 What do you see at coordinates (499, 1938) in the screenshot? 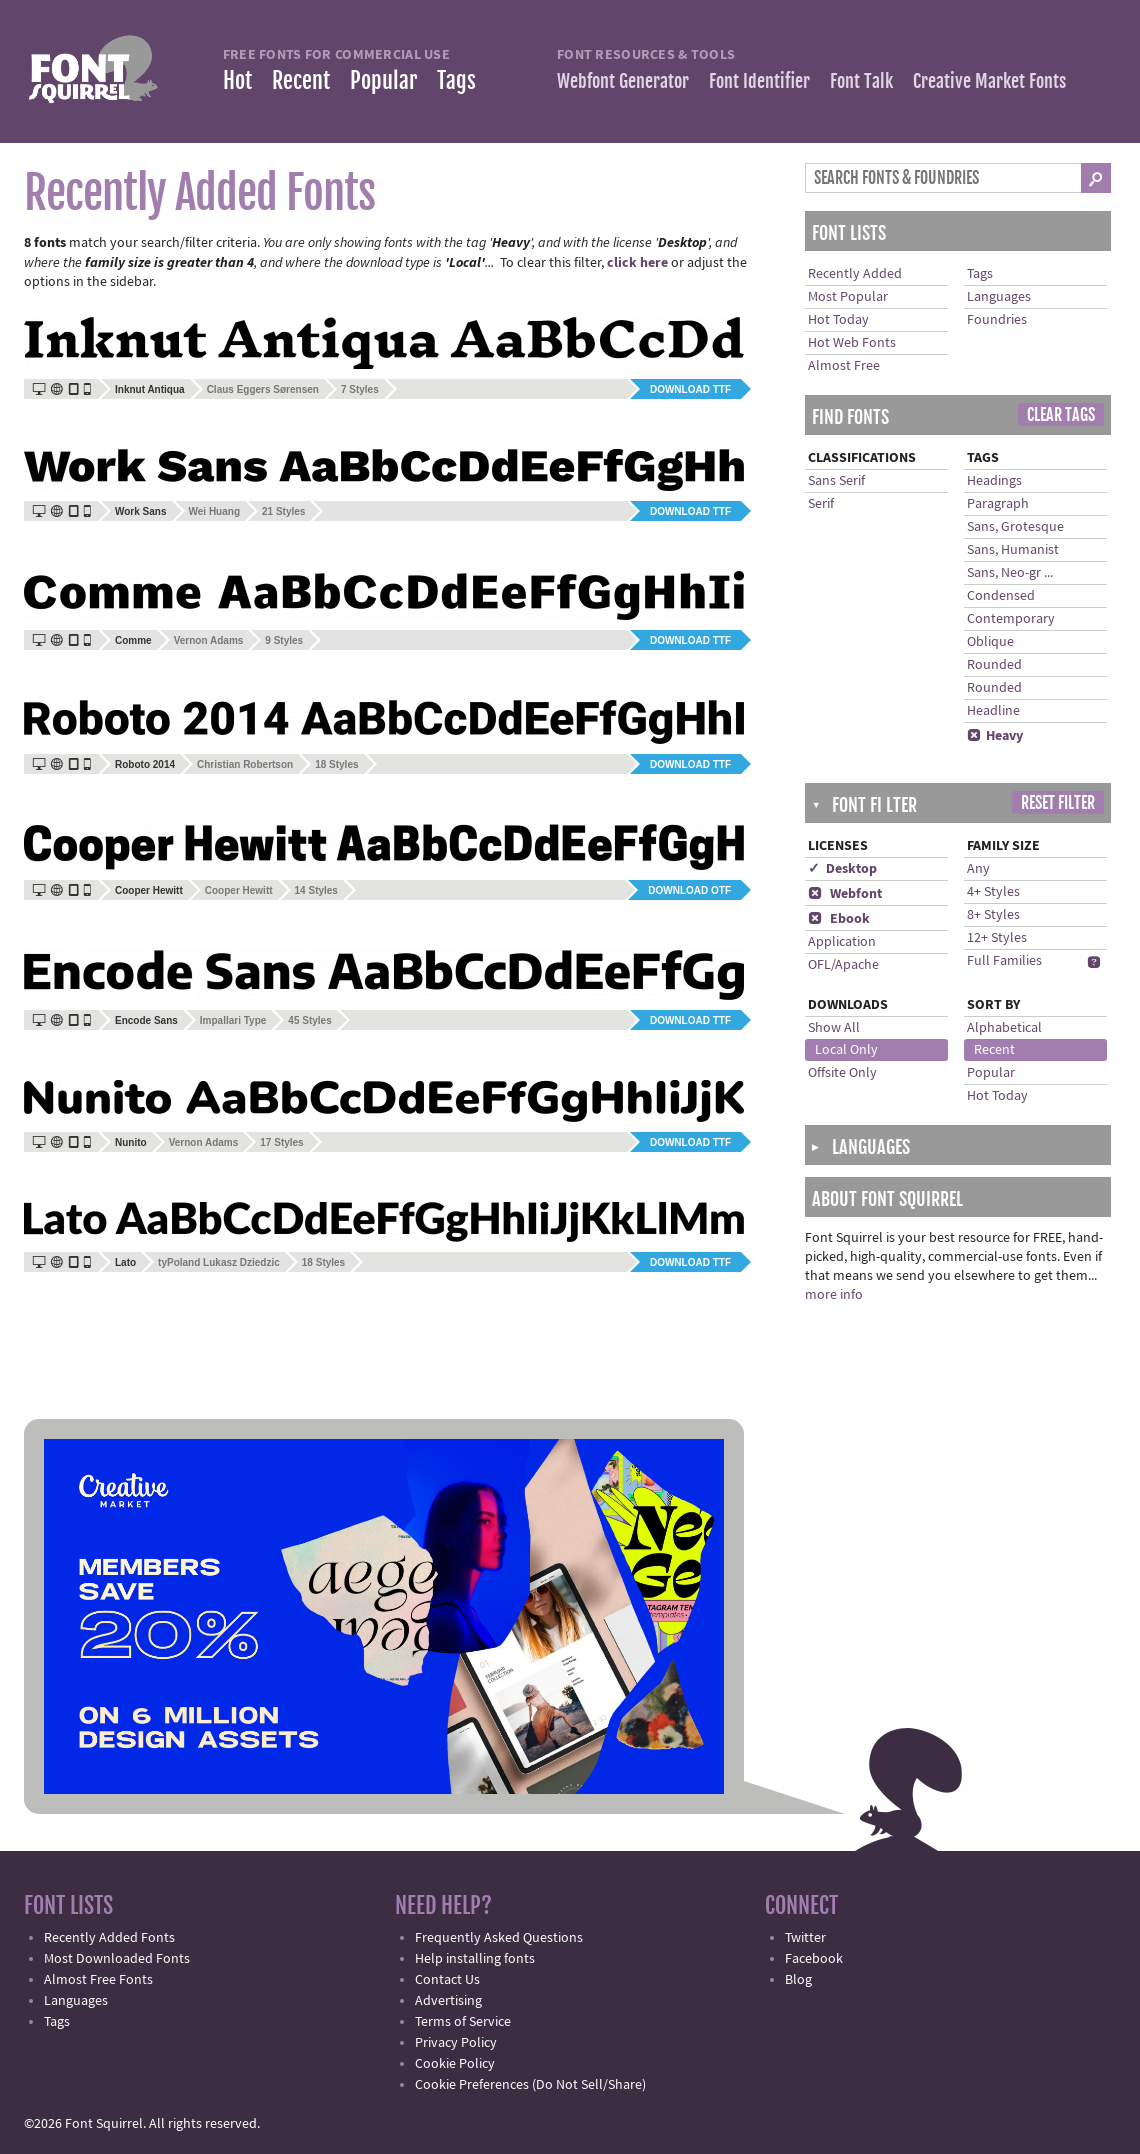
I see `Frequently Asked Questions` at bounding box center [499, 1938].